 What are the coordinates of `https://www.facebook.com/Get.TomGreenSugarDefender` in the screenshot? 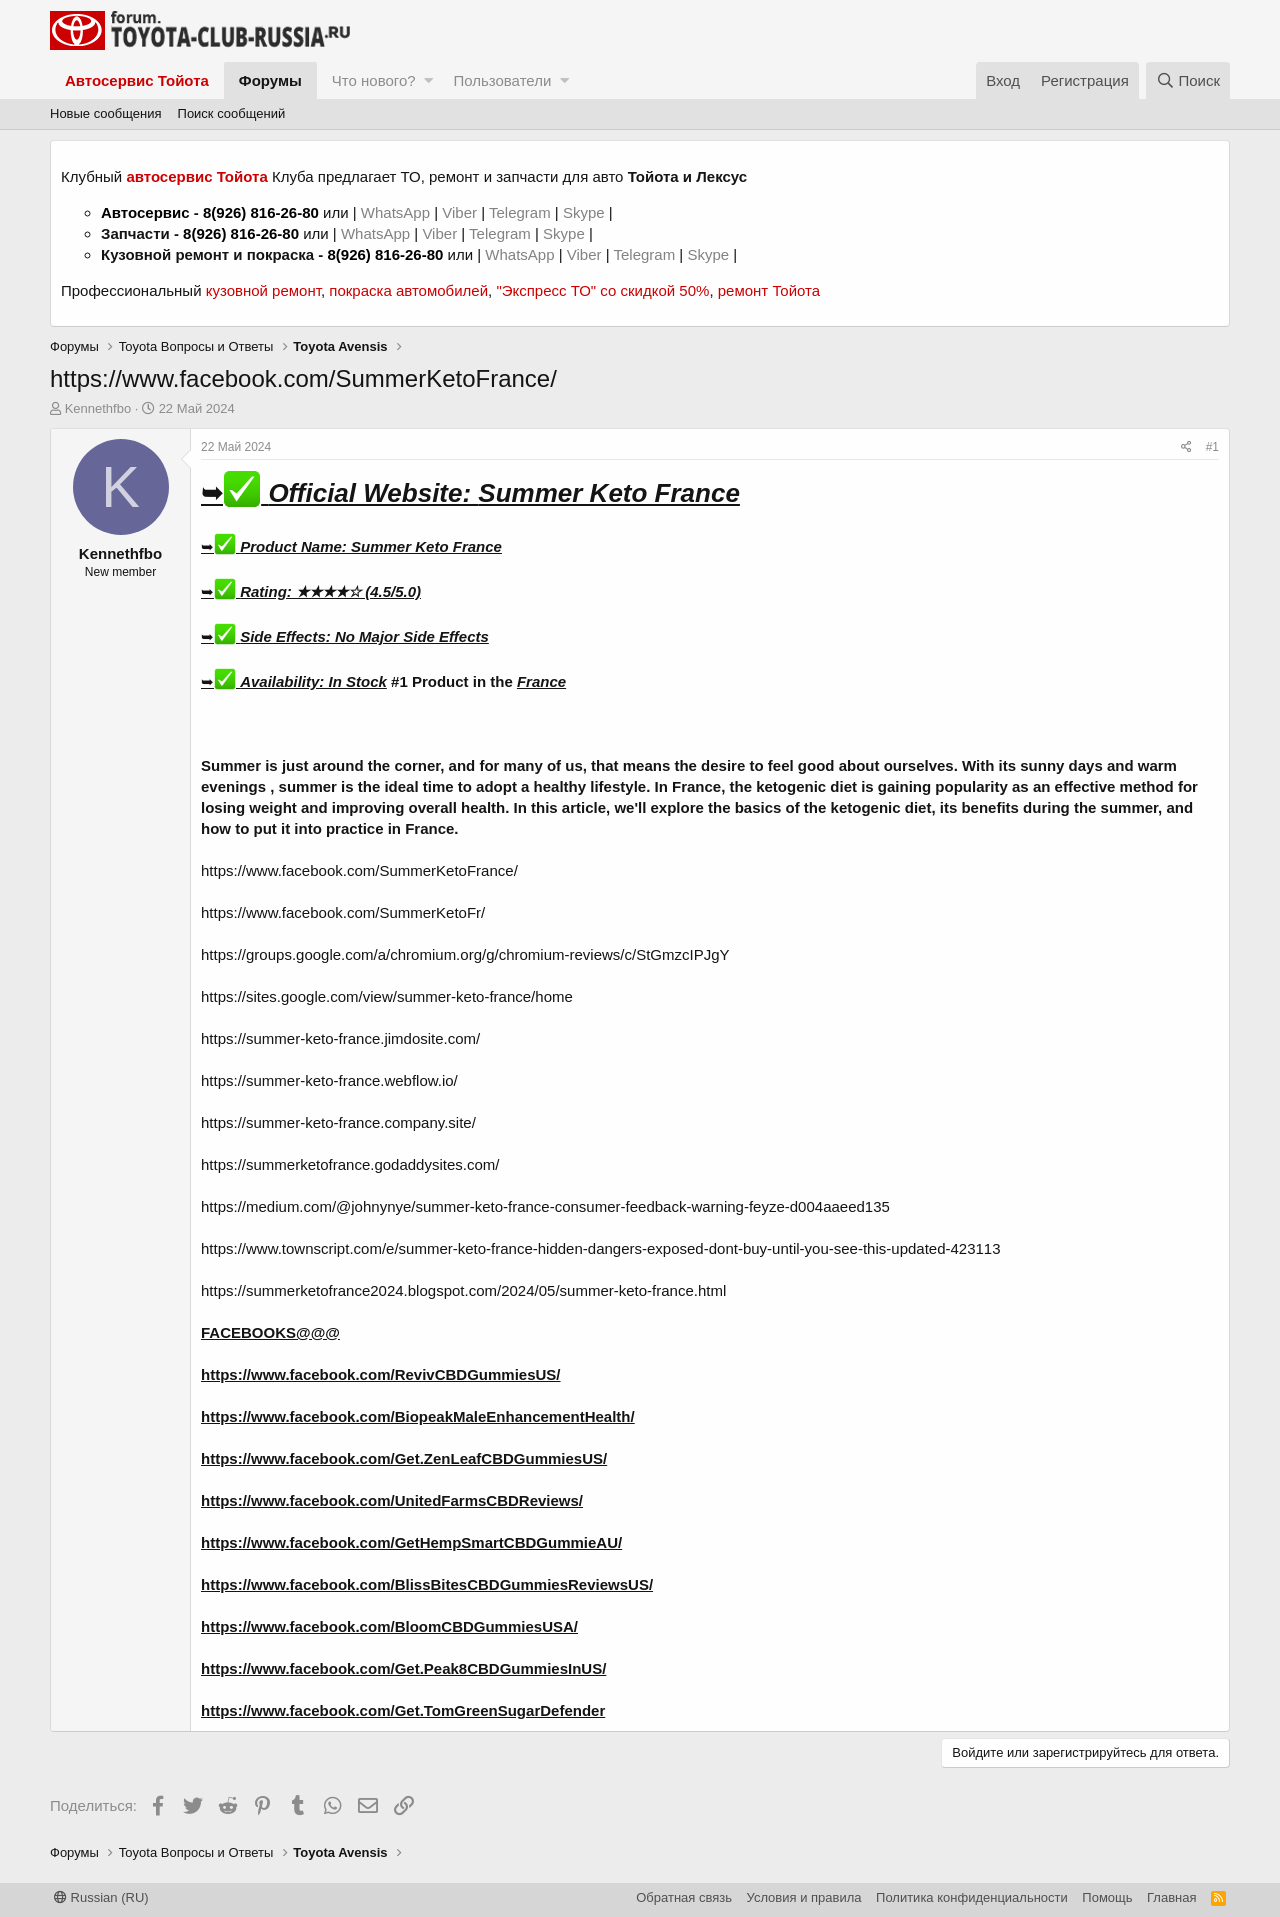 It's located at (403, 1710).